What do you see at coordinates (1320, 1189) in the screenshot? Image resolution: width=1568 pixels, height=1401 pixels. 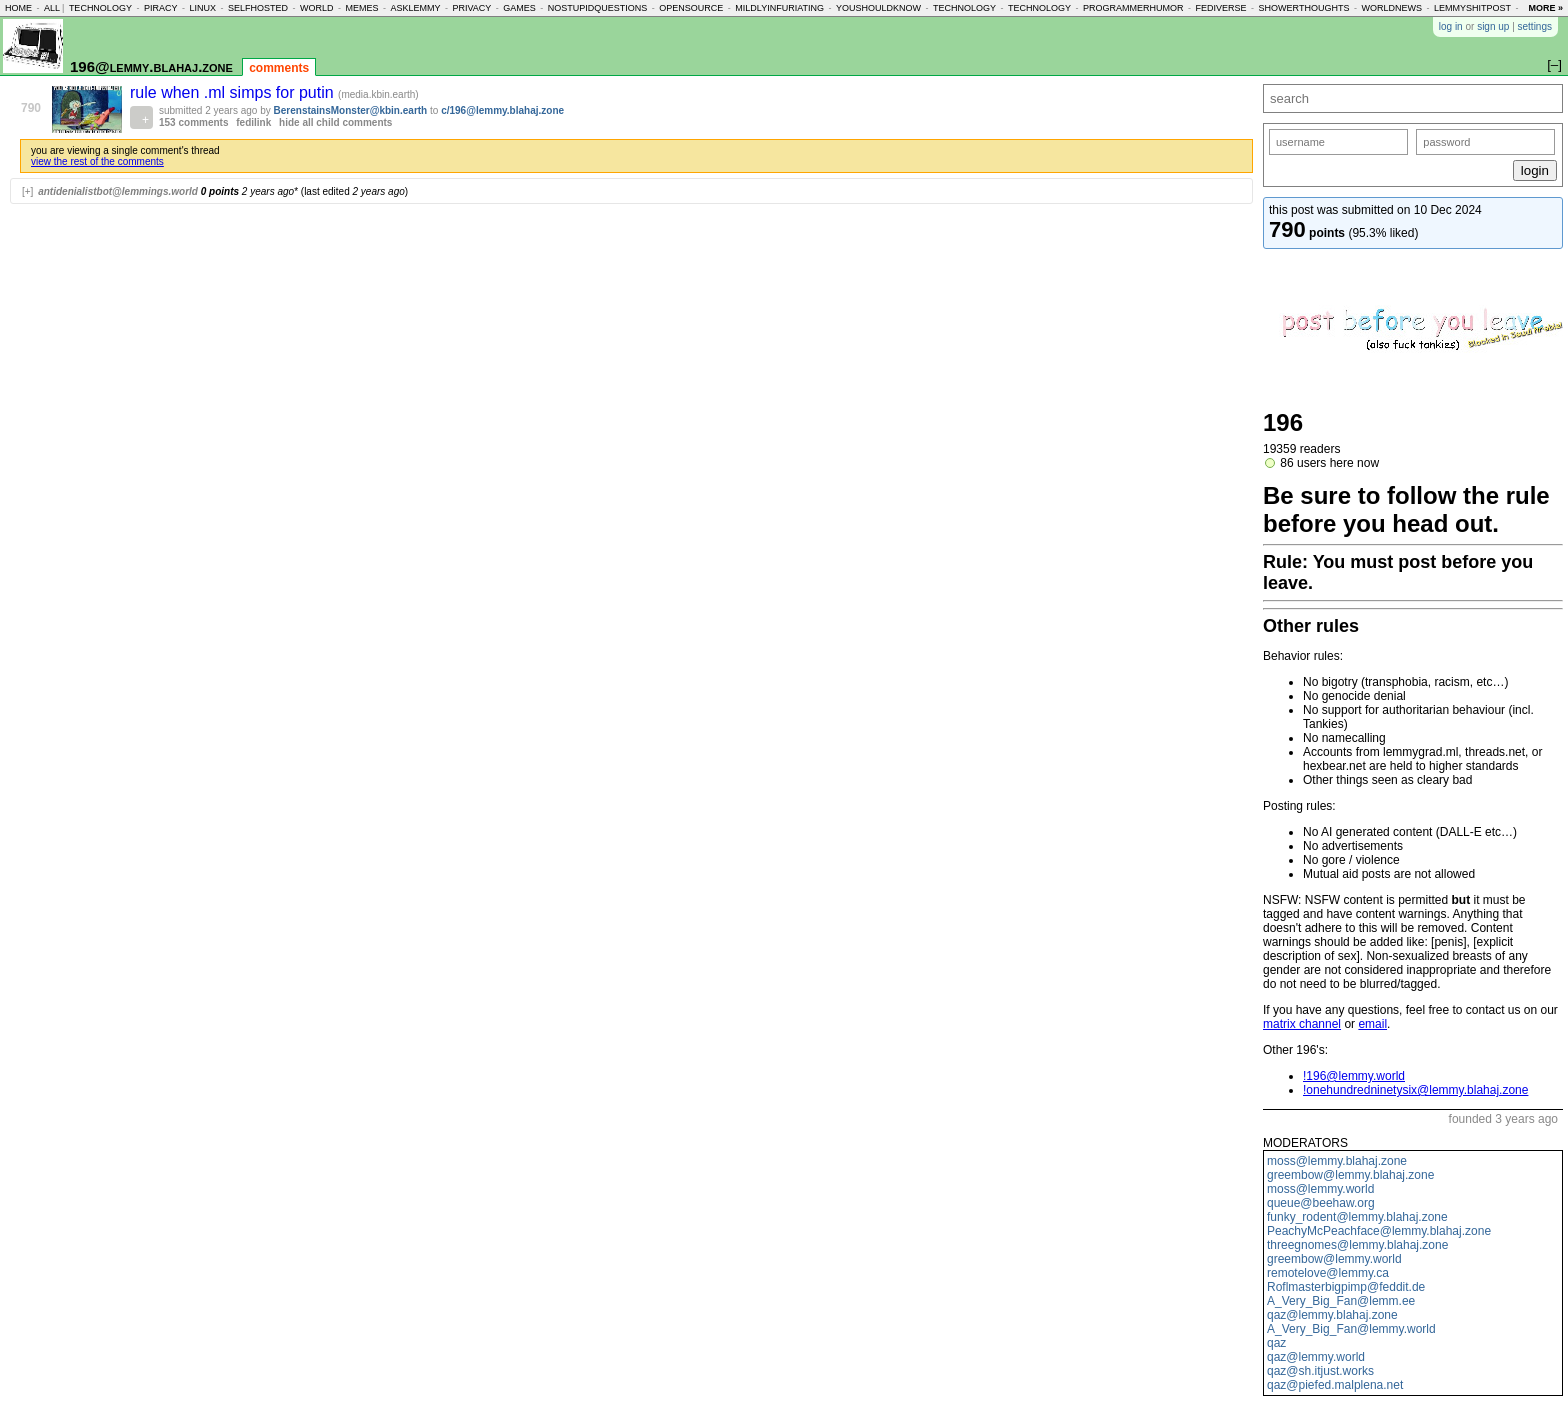 I see `moss@lemmy.world` at bounding box center [1320, 1189].